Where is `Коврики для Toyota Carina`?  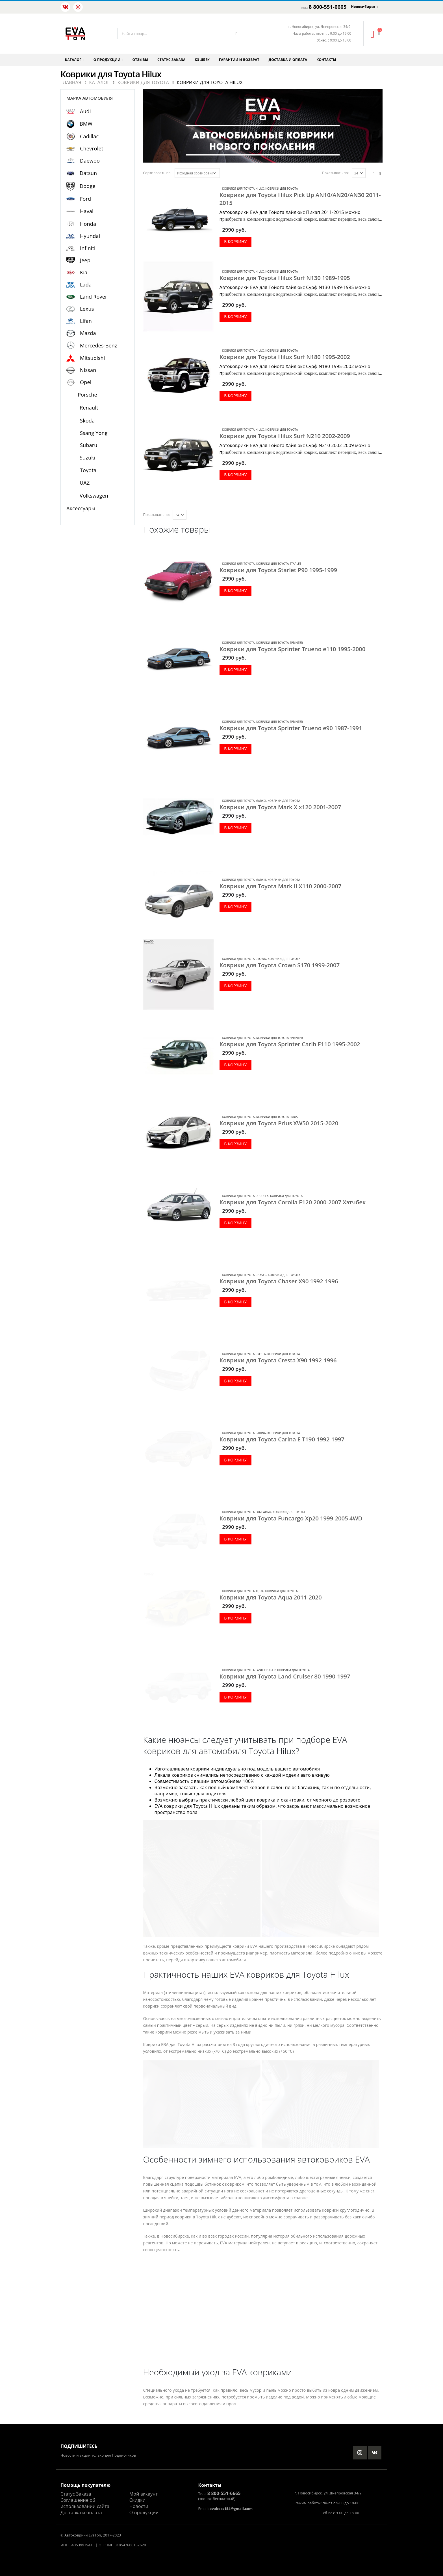
Коврики для Toyota Carina is located at coordinates (244, 1433).